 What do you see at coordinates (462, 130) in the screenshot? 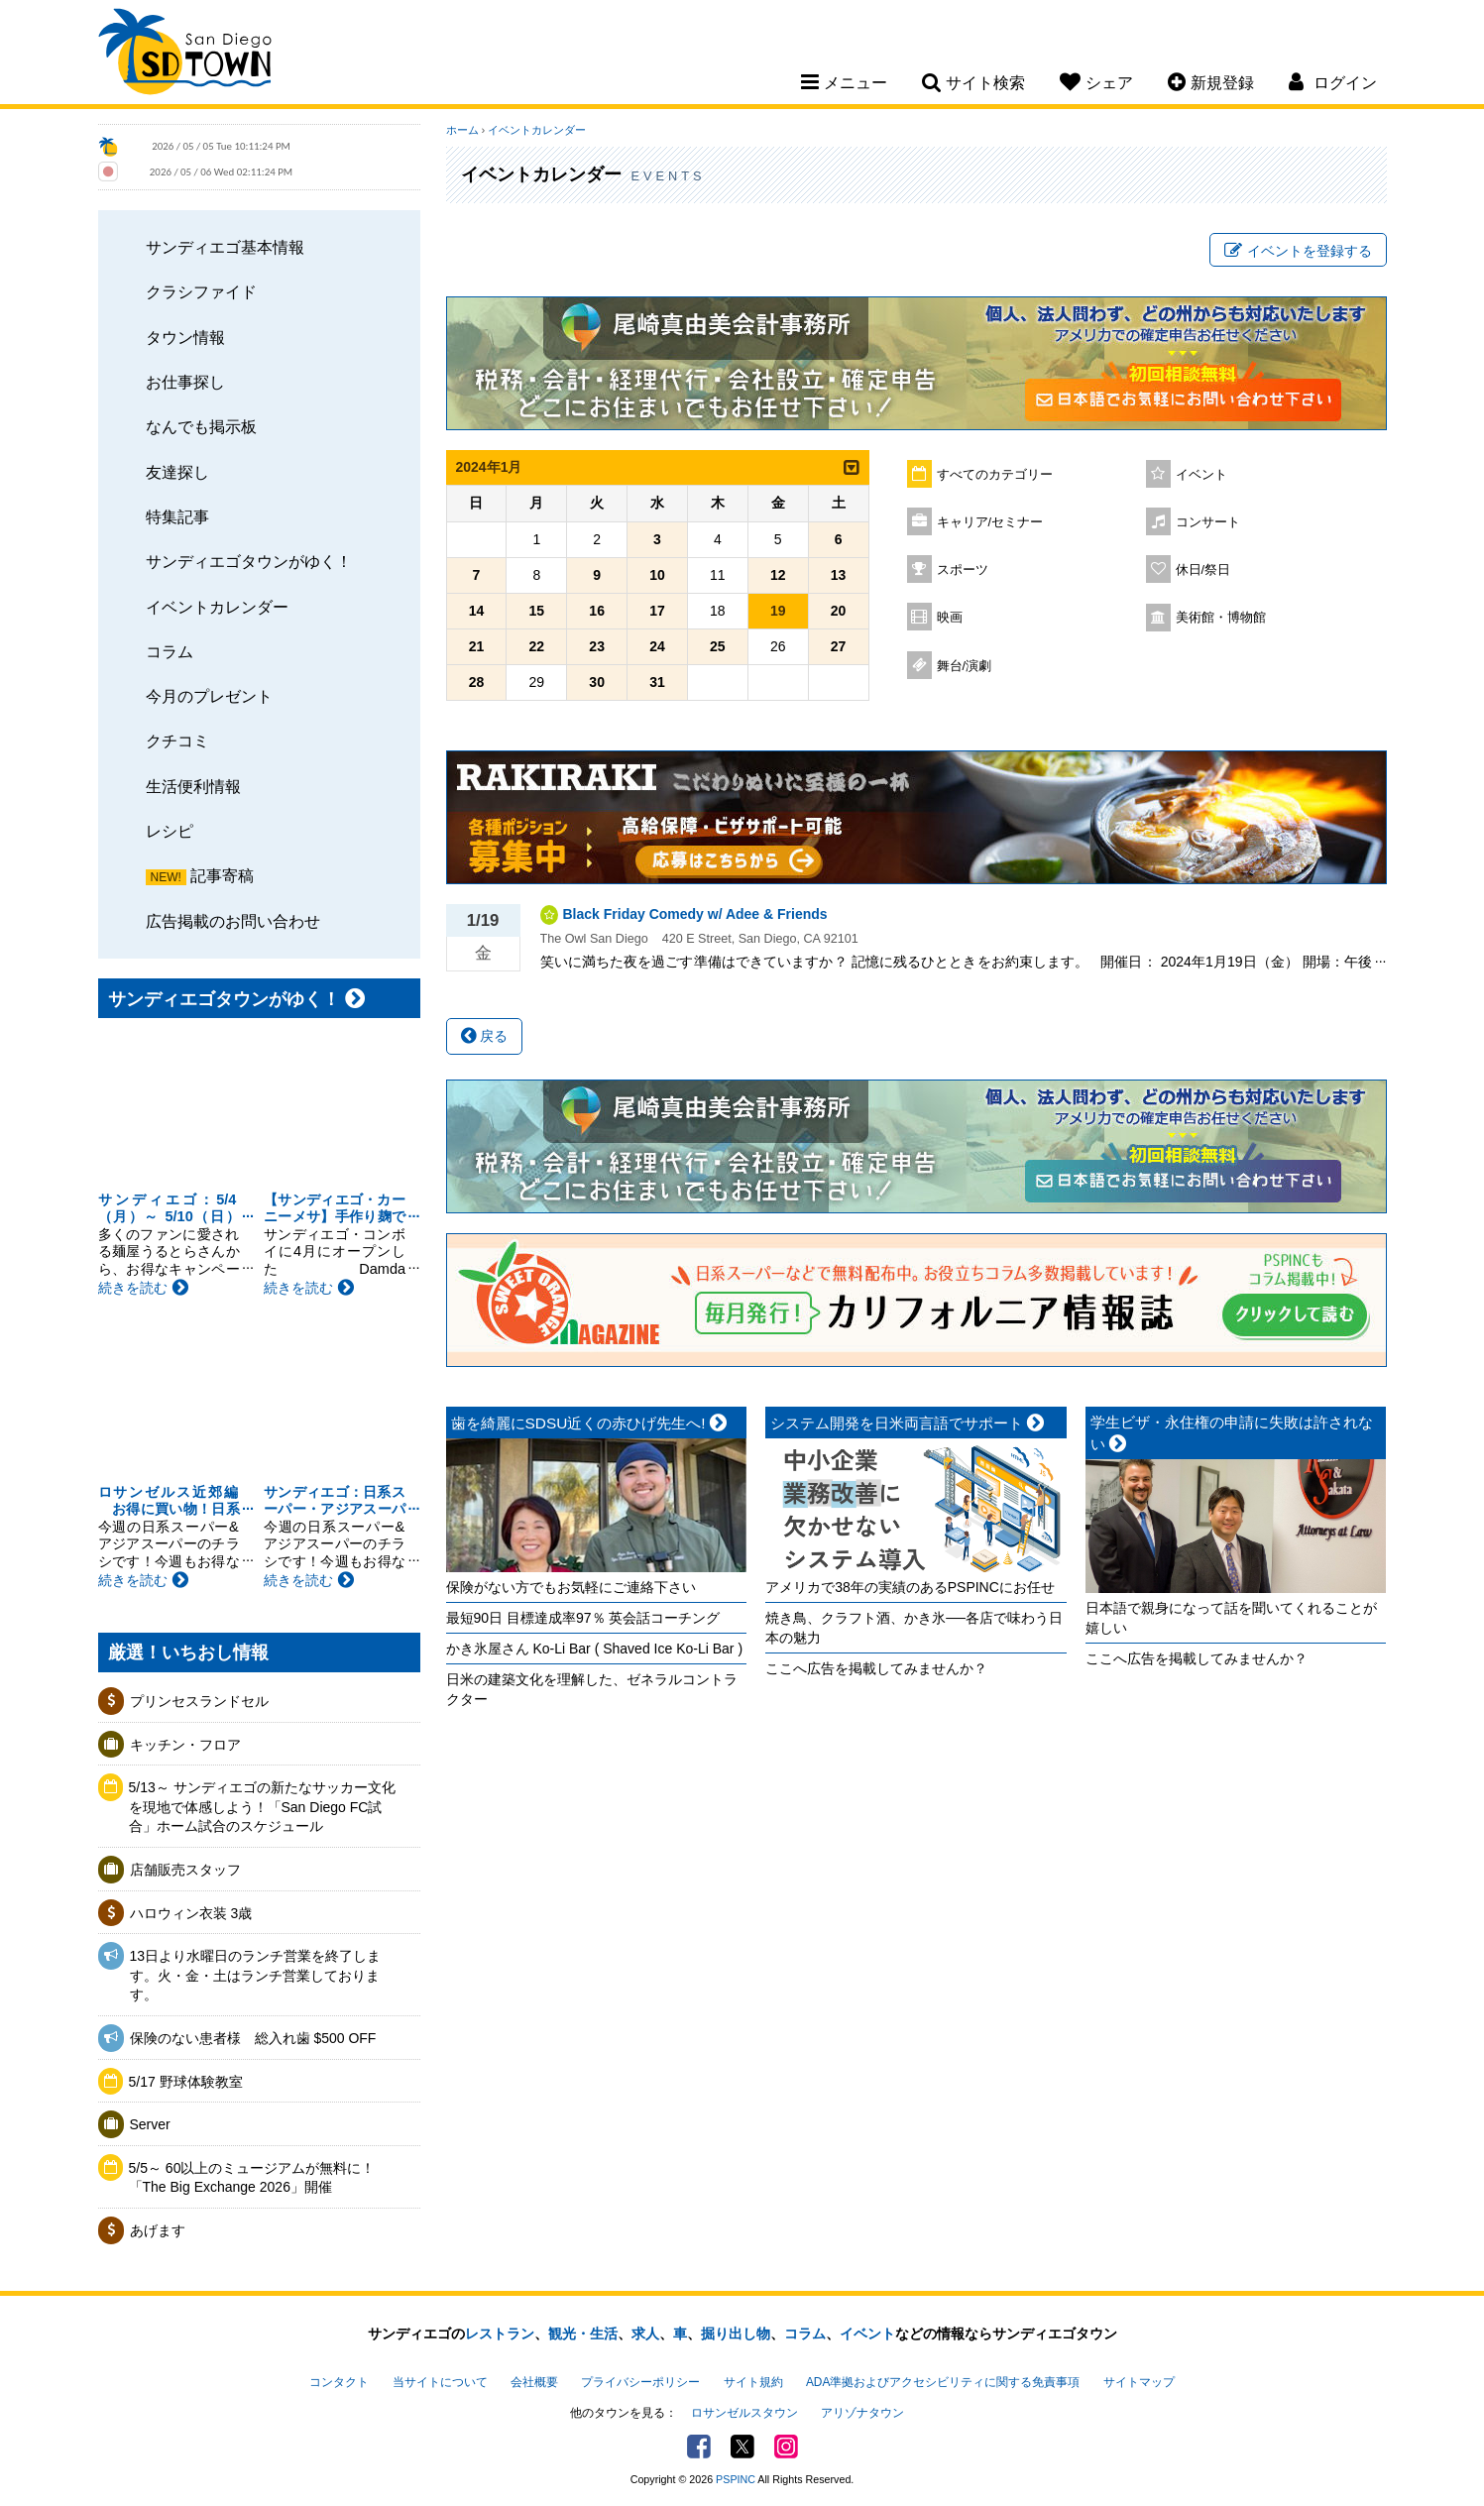
I see `ホーム` at bounding box center [462, 130].